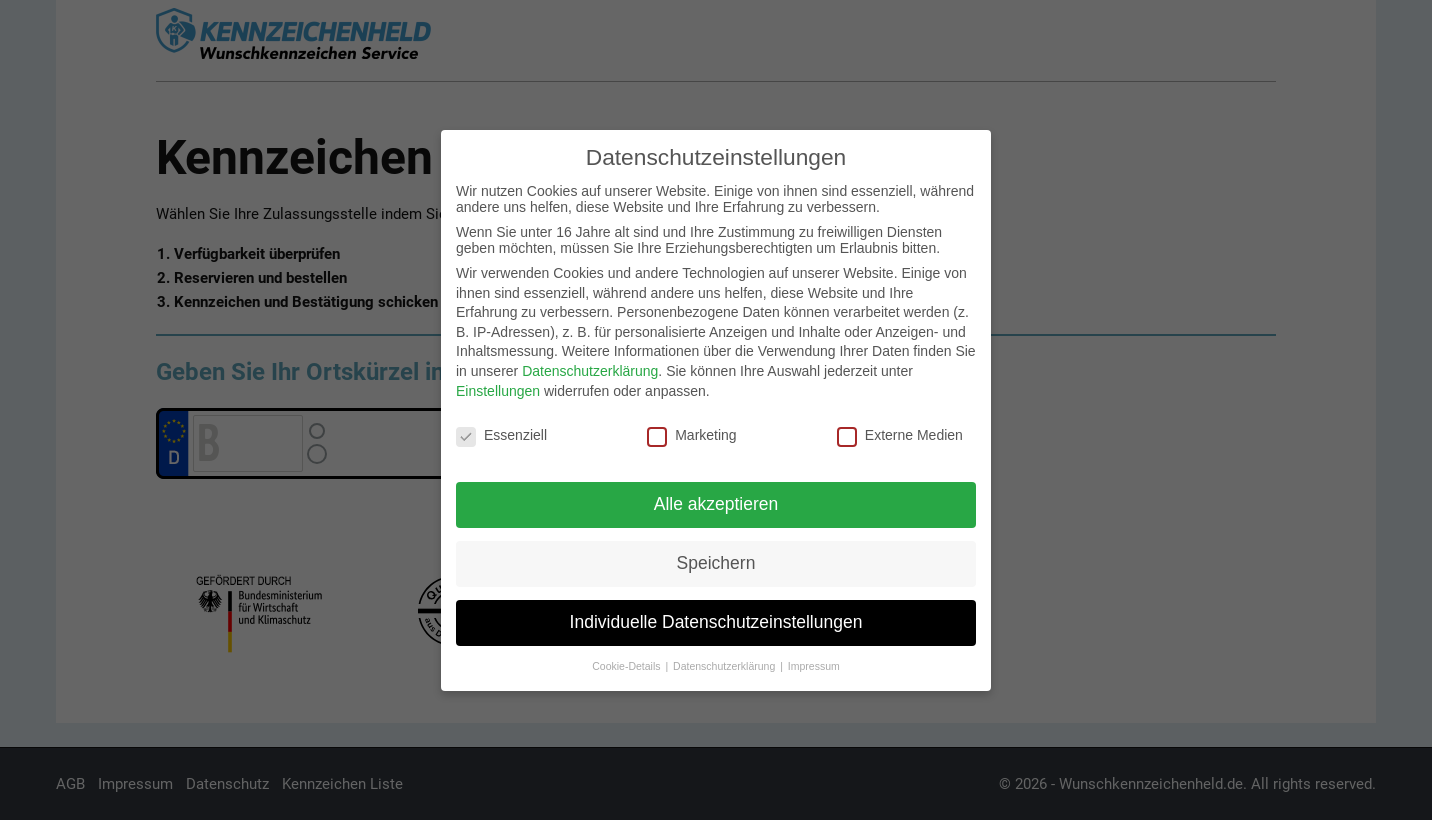 The image size is (1432, 820). What do you see at coordinates (590, 365) in the screenshot?
I see `Datenschutzerklärung` at bounding box center [590, 365].